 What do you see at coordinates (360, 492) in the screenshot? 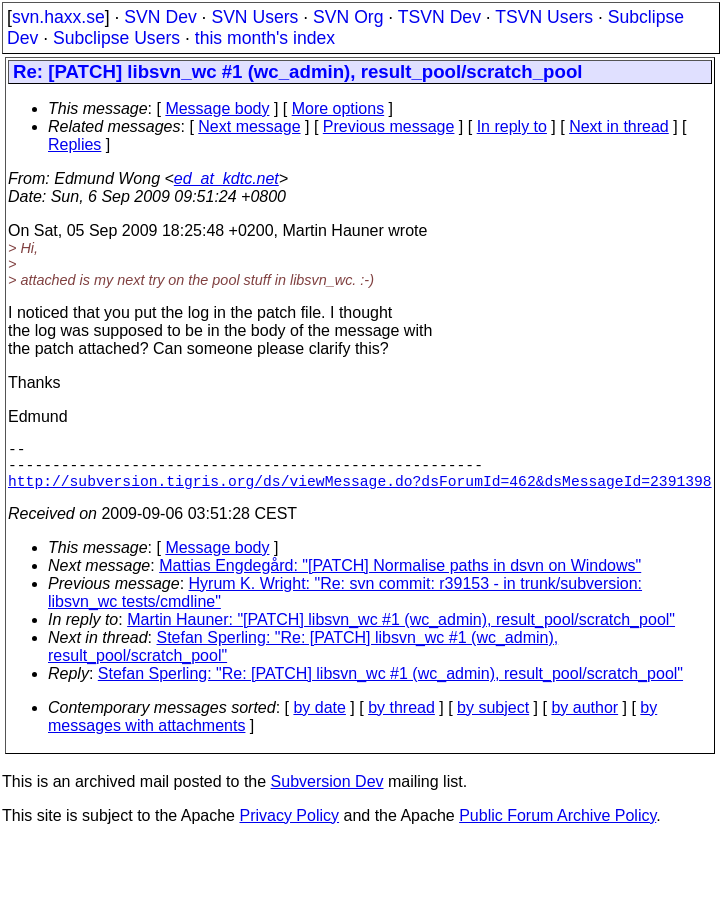
I see `http://subversion.tigris.org/ds/viewMessage.do?dsForumId=462&dsMessageId=2391398` at bounding box center [360, 492].